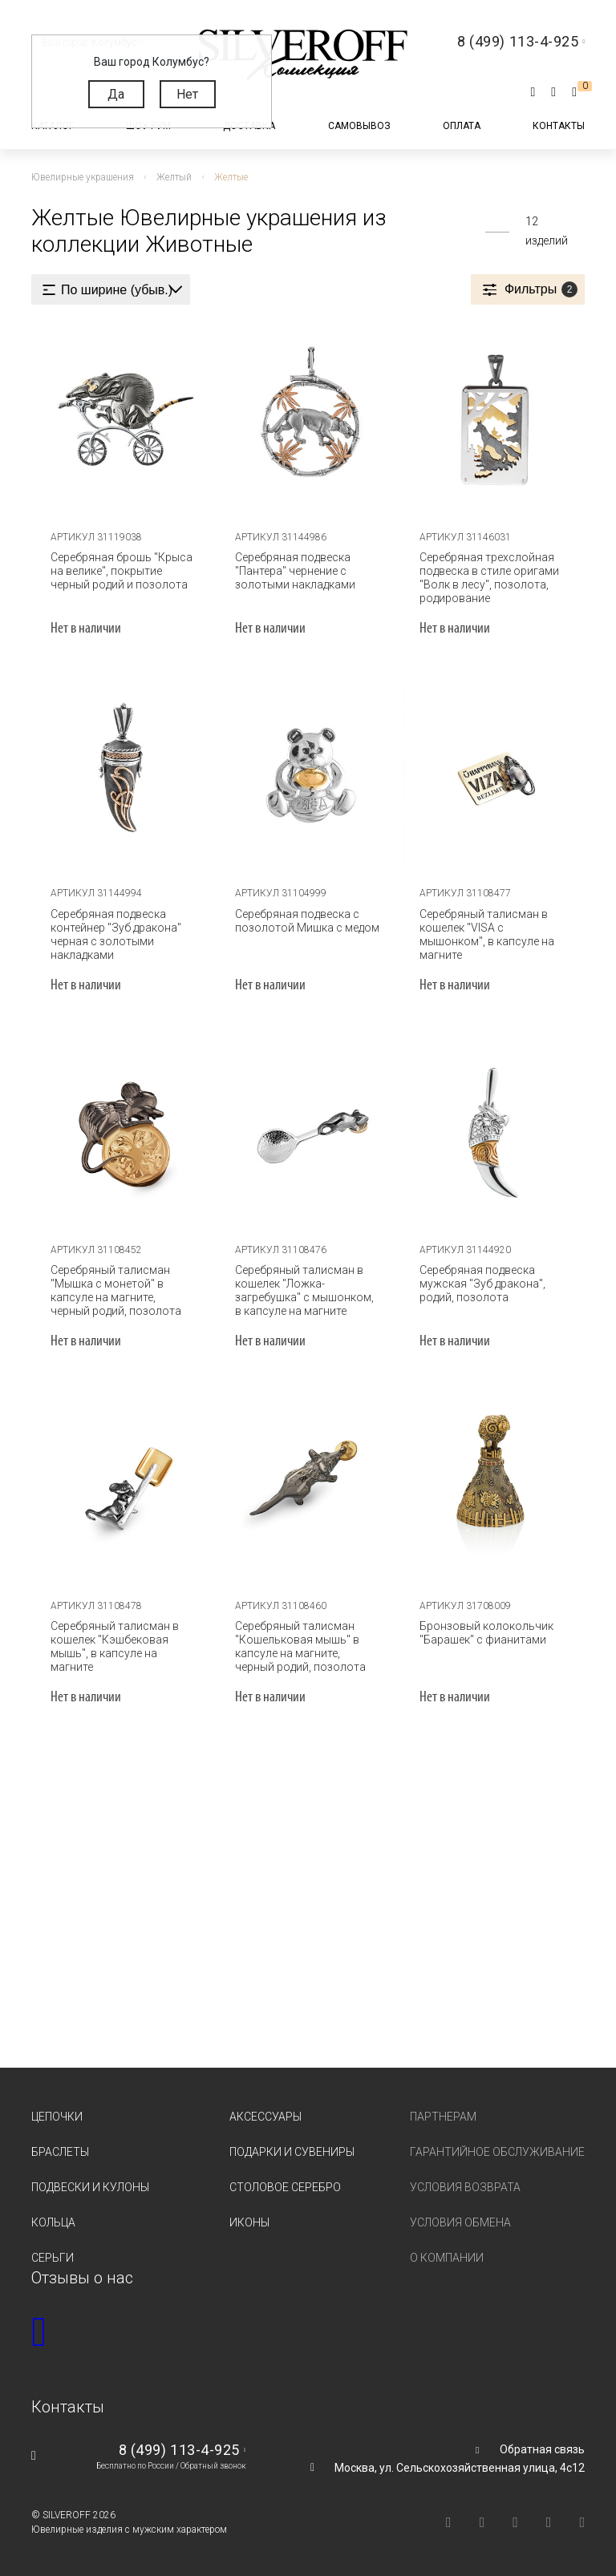  What do you see at coordinates (559, 125) in the screenshot?
I see `Контакты` at bounding box center [559, 125].